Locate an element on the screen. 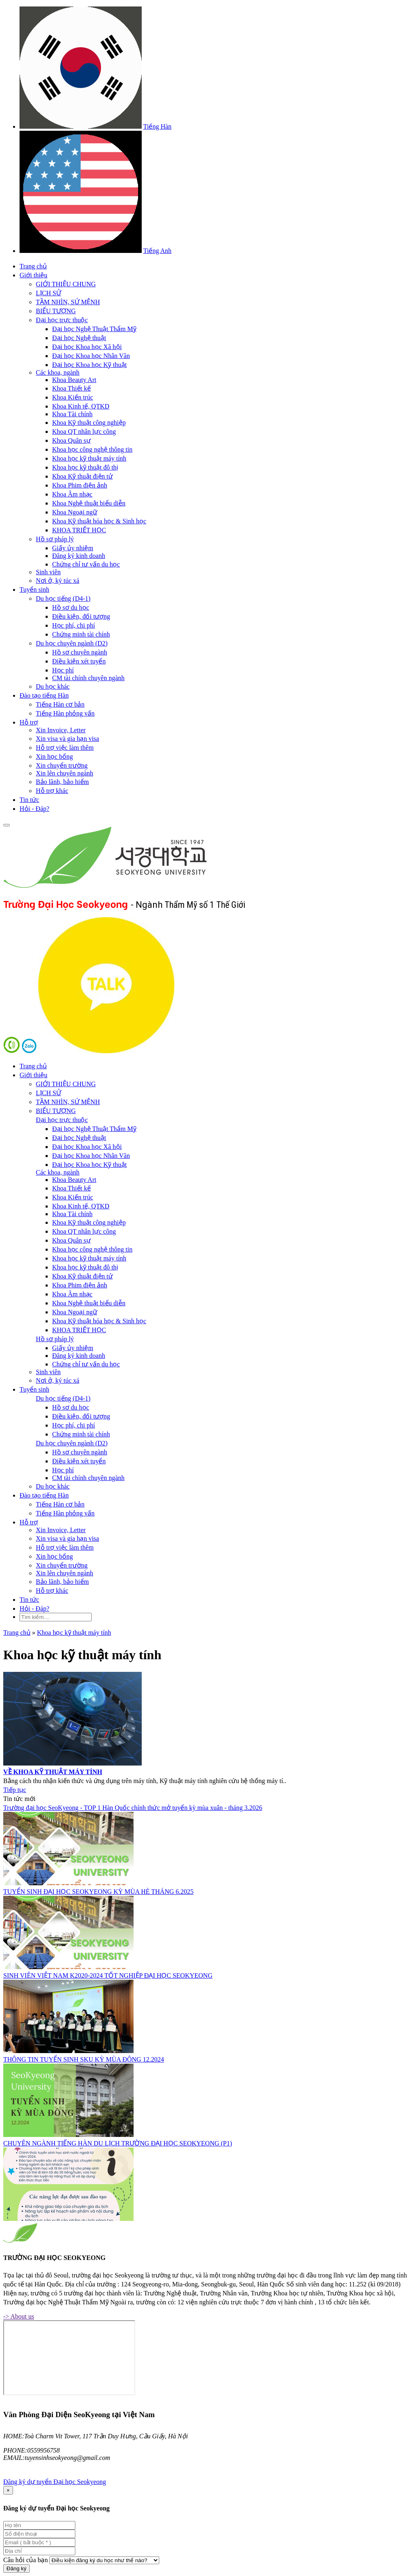 The height and width of the screenshot is (2576, 417). Hỗ trợ khác is located at coordinates (52, 790).